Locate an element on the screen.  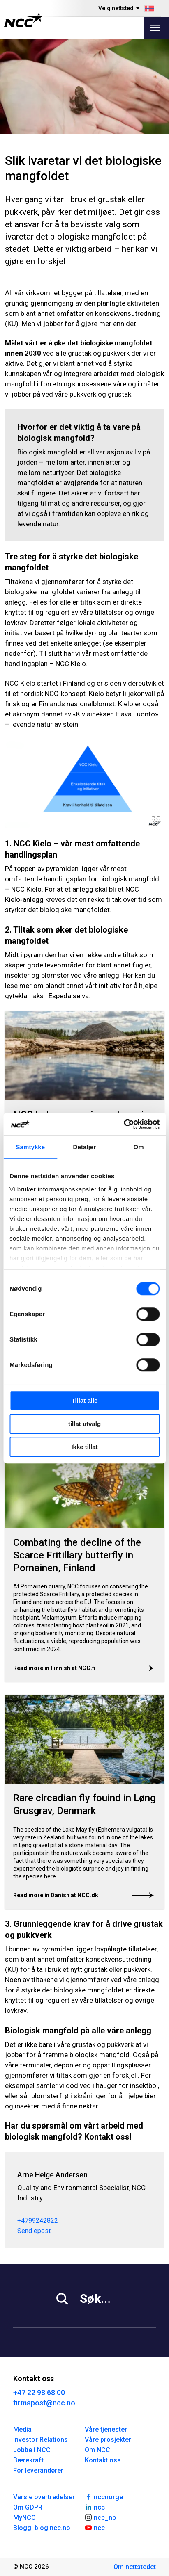
+4799242822 is located at coordinates (37, 2221).